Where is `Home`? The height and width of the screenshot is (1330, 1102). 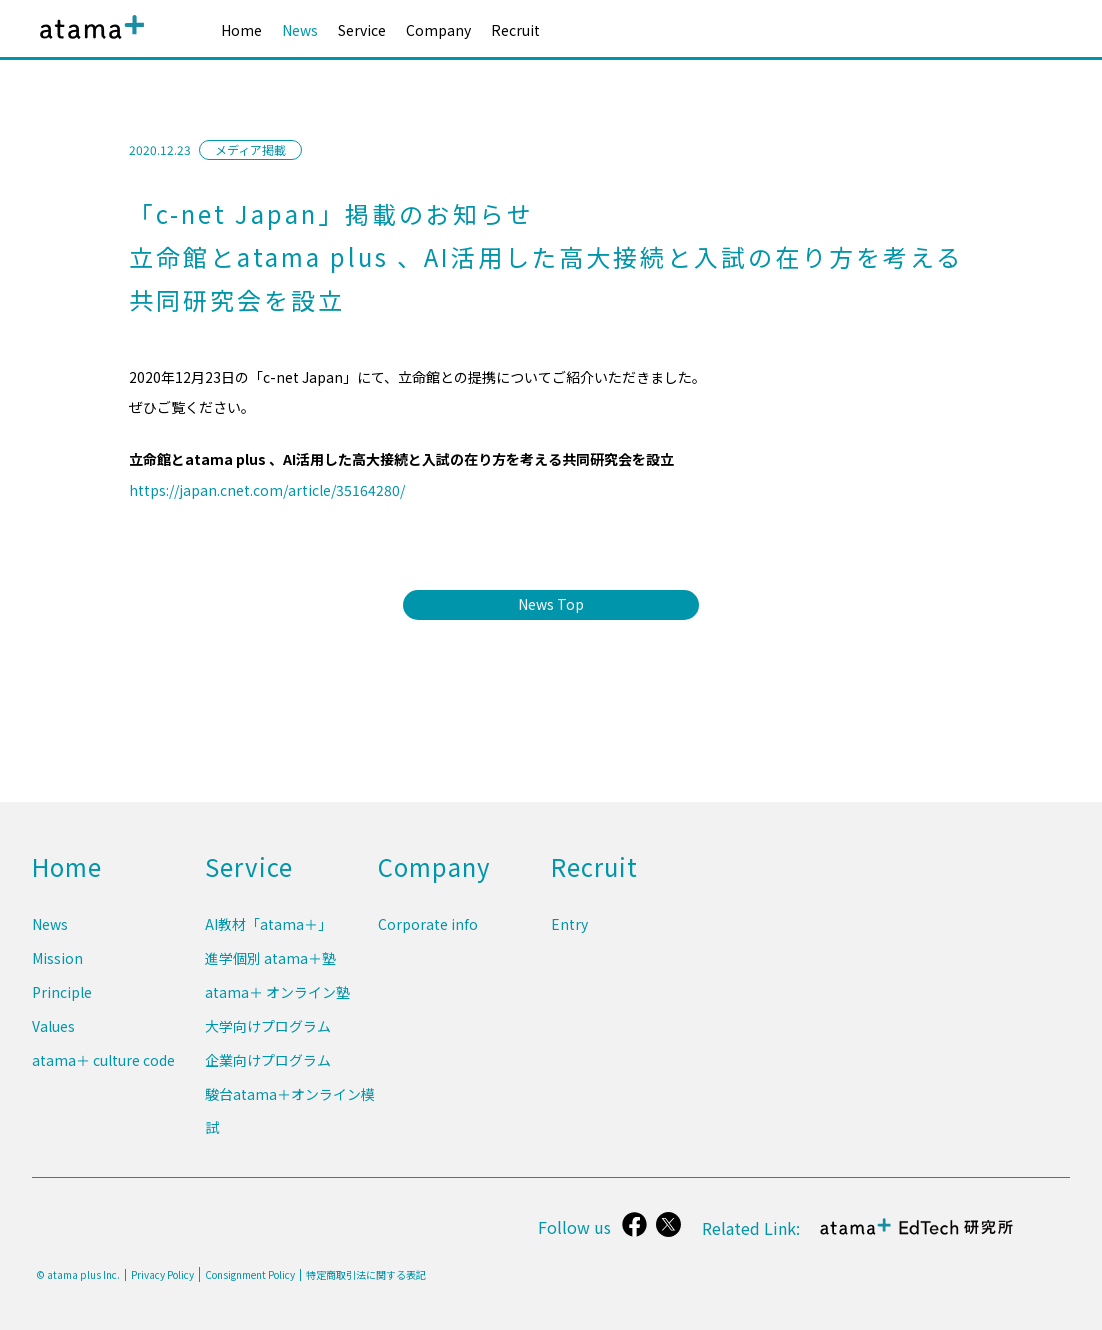 Home is located at coordinates (241, 30).